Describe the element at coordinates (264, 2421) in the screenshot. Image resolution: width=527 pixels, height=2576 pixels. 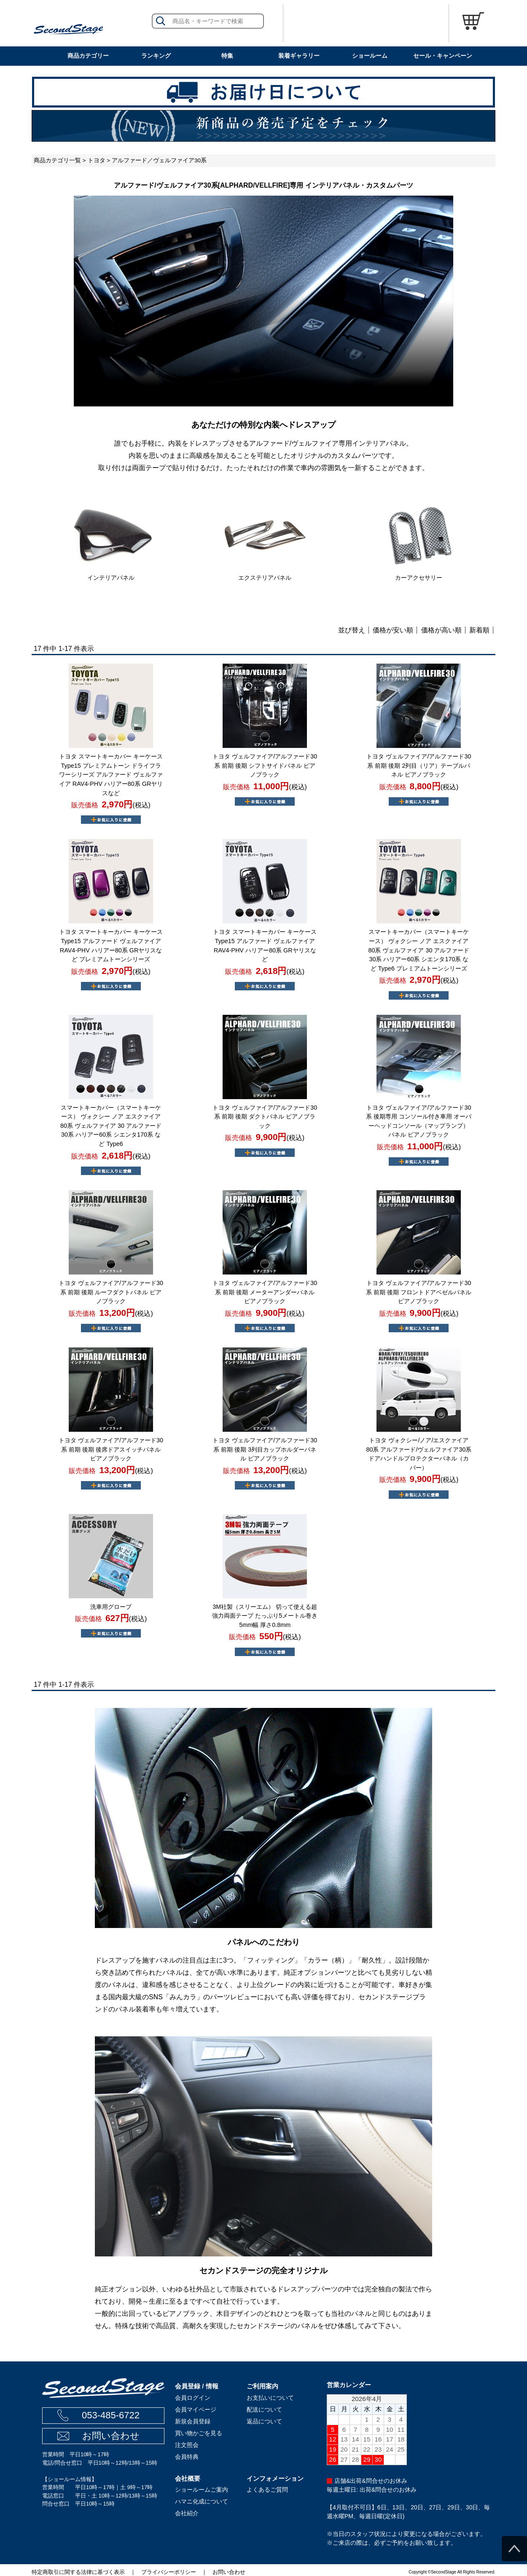
I see `返品について` at that location.